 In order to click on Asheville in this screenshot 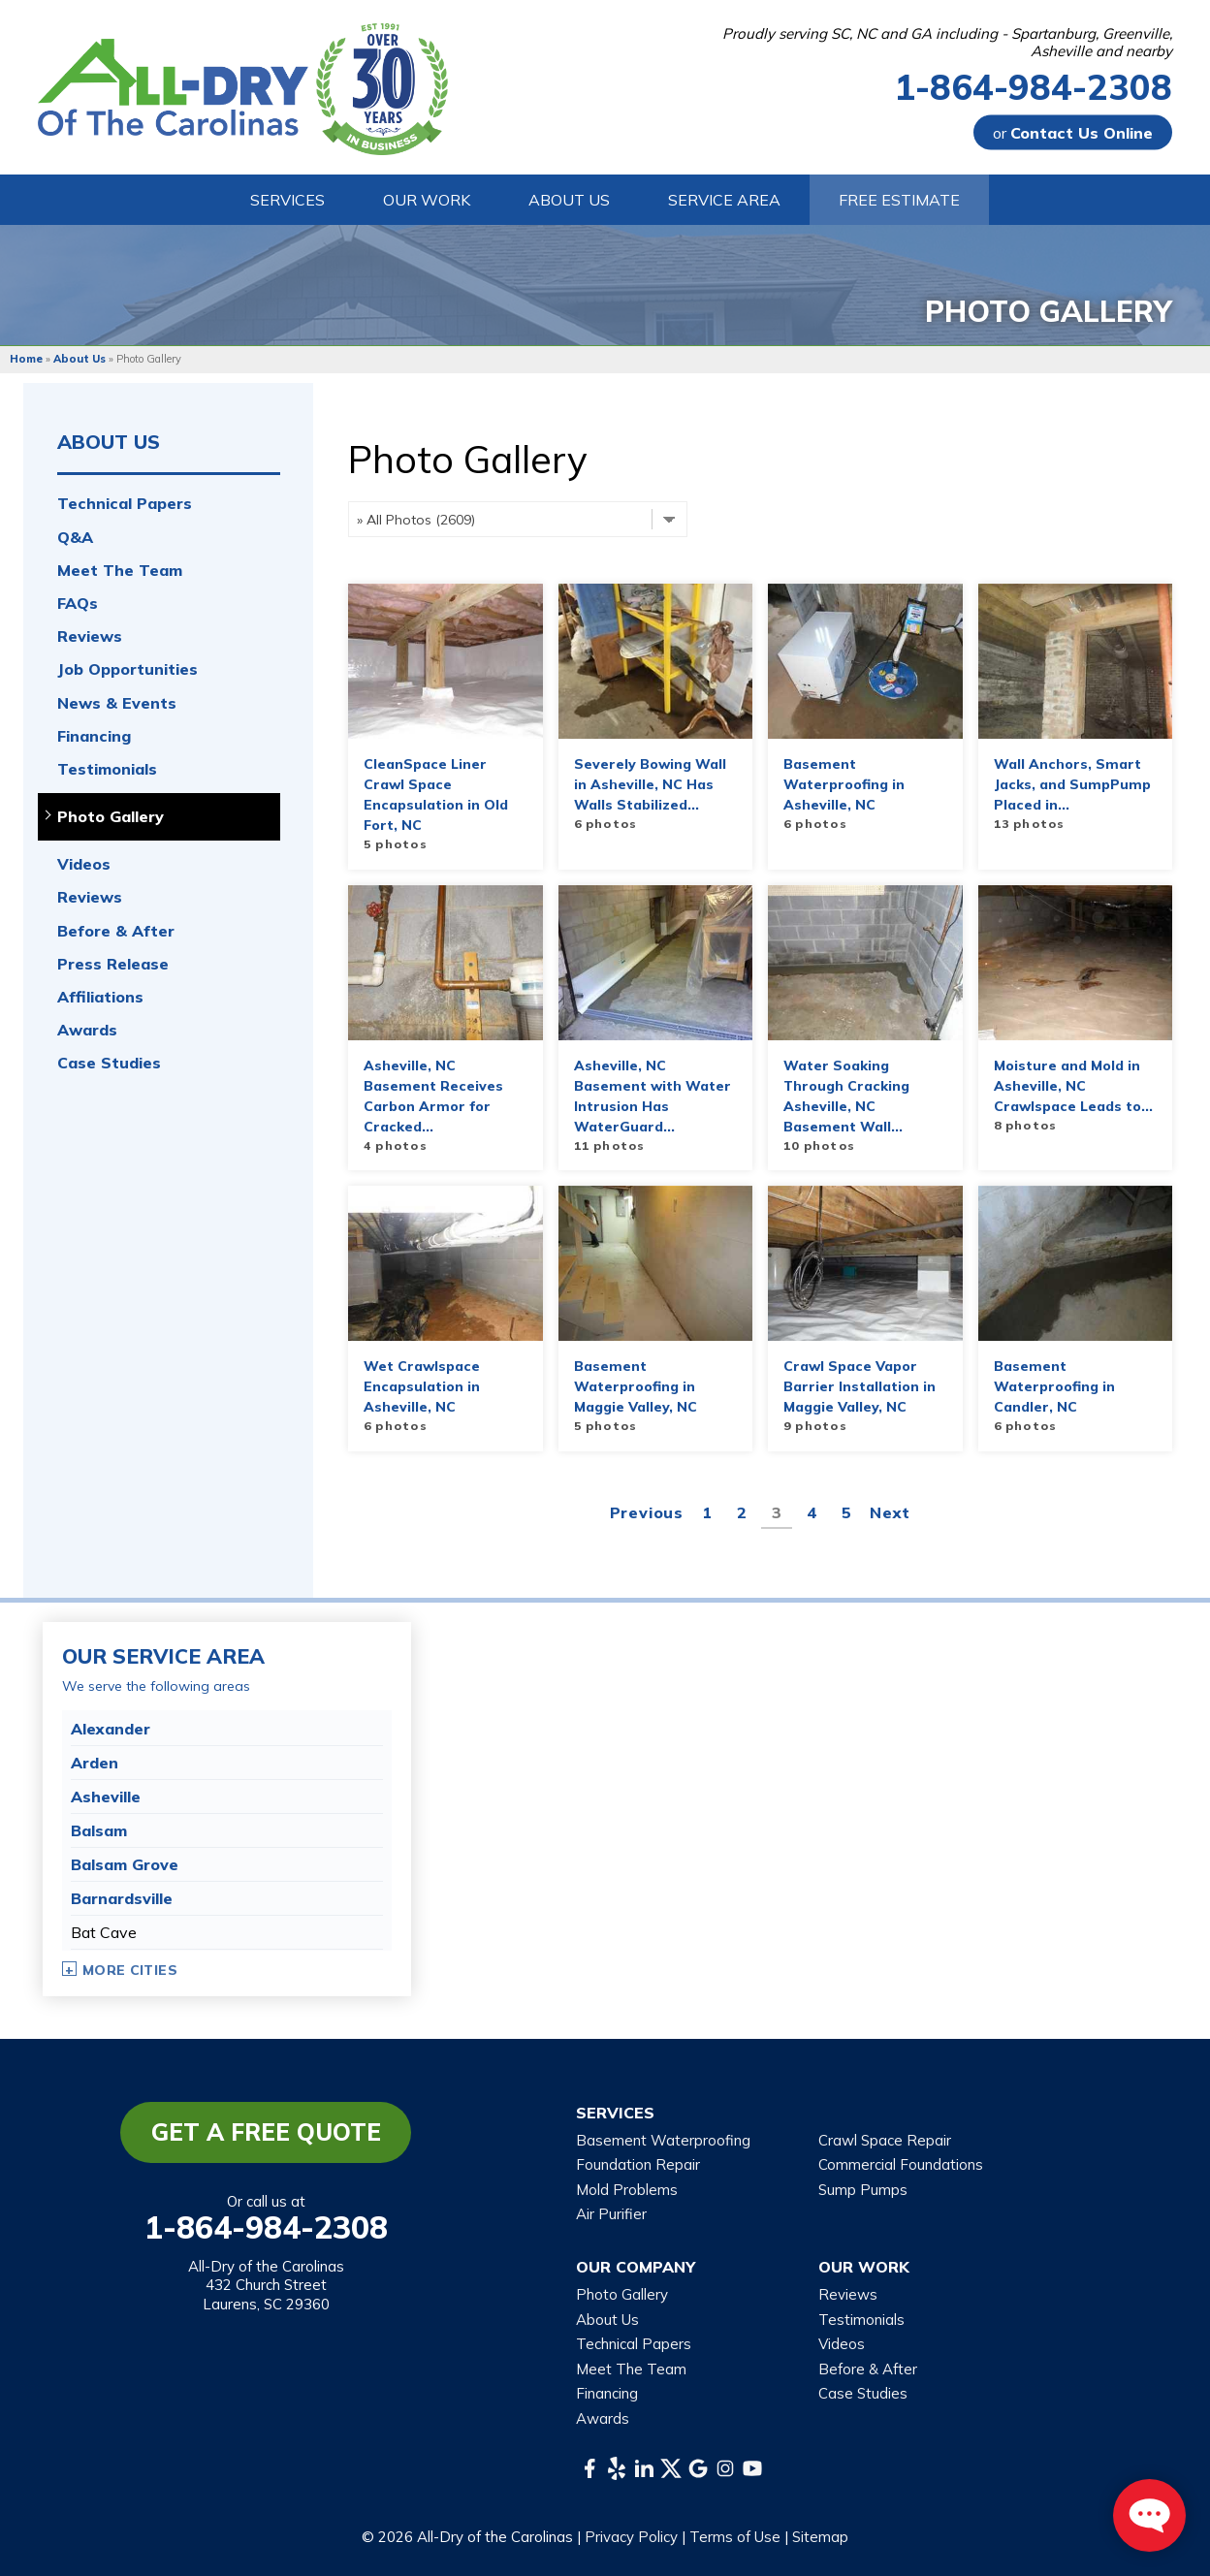, I will do `click(106, 1796)`.